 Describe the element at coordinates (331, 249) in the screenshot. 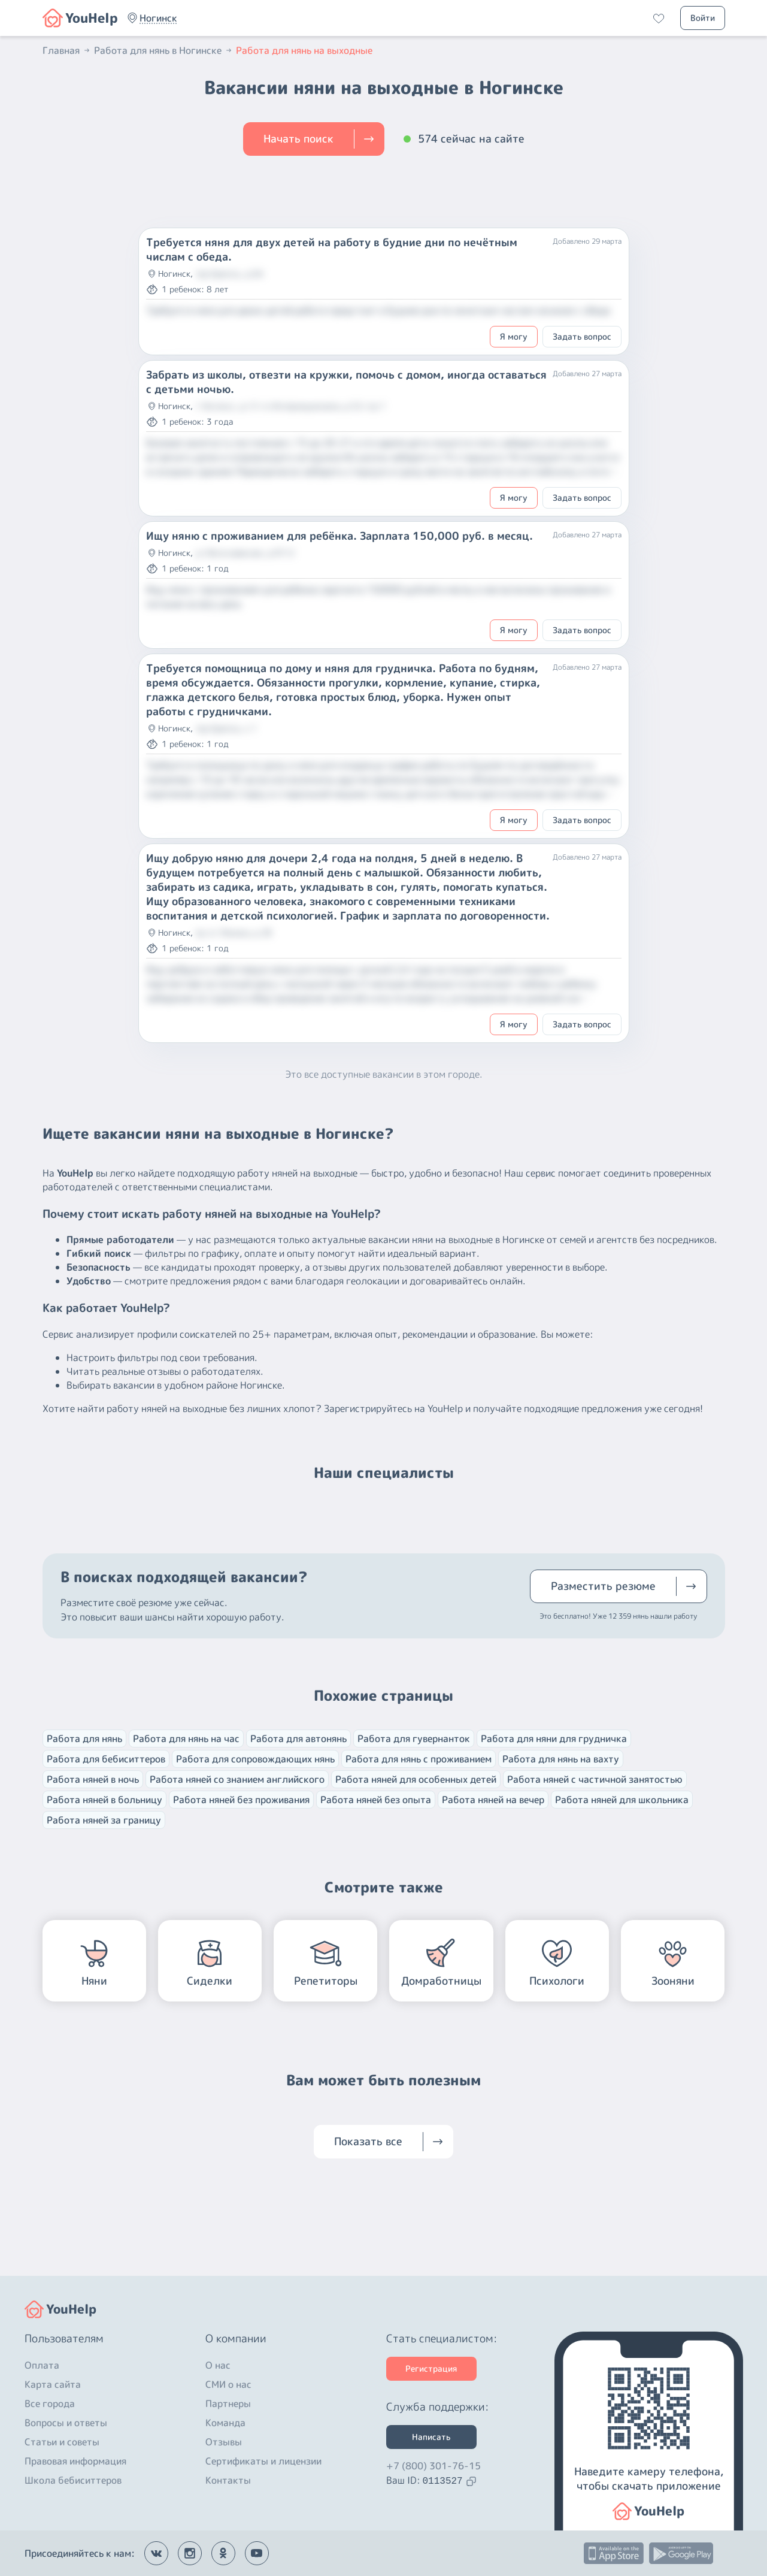

I see `Требуется няня для двух детей на работу в будние дни по нечётным числам с обеда.` at that location.